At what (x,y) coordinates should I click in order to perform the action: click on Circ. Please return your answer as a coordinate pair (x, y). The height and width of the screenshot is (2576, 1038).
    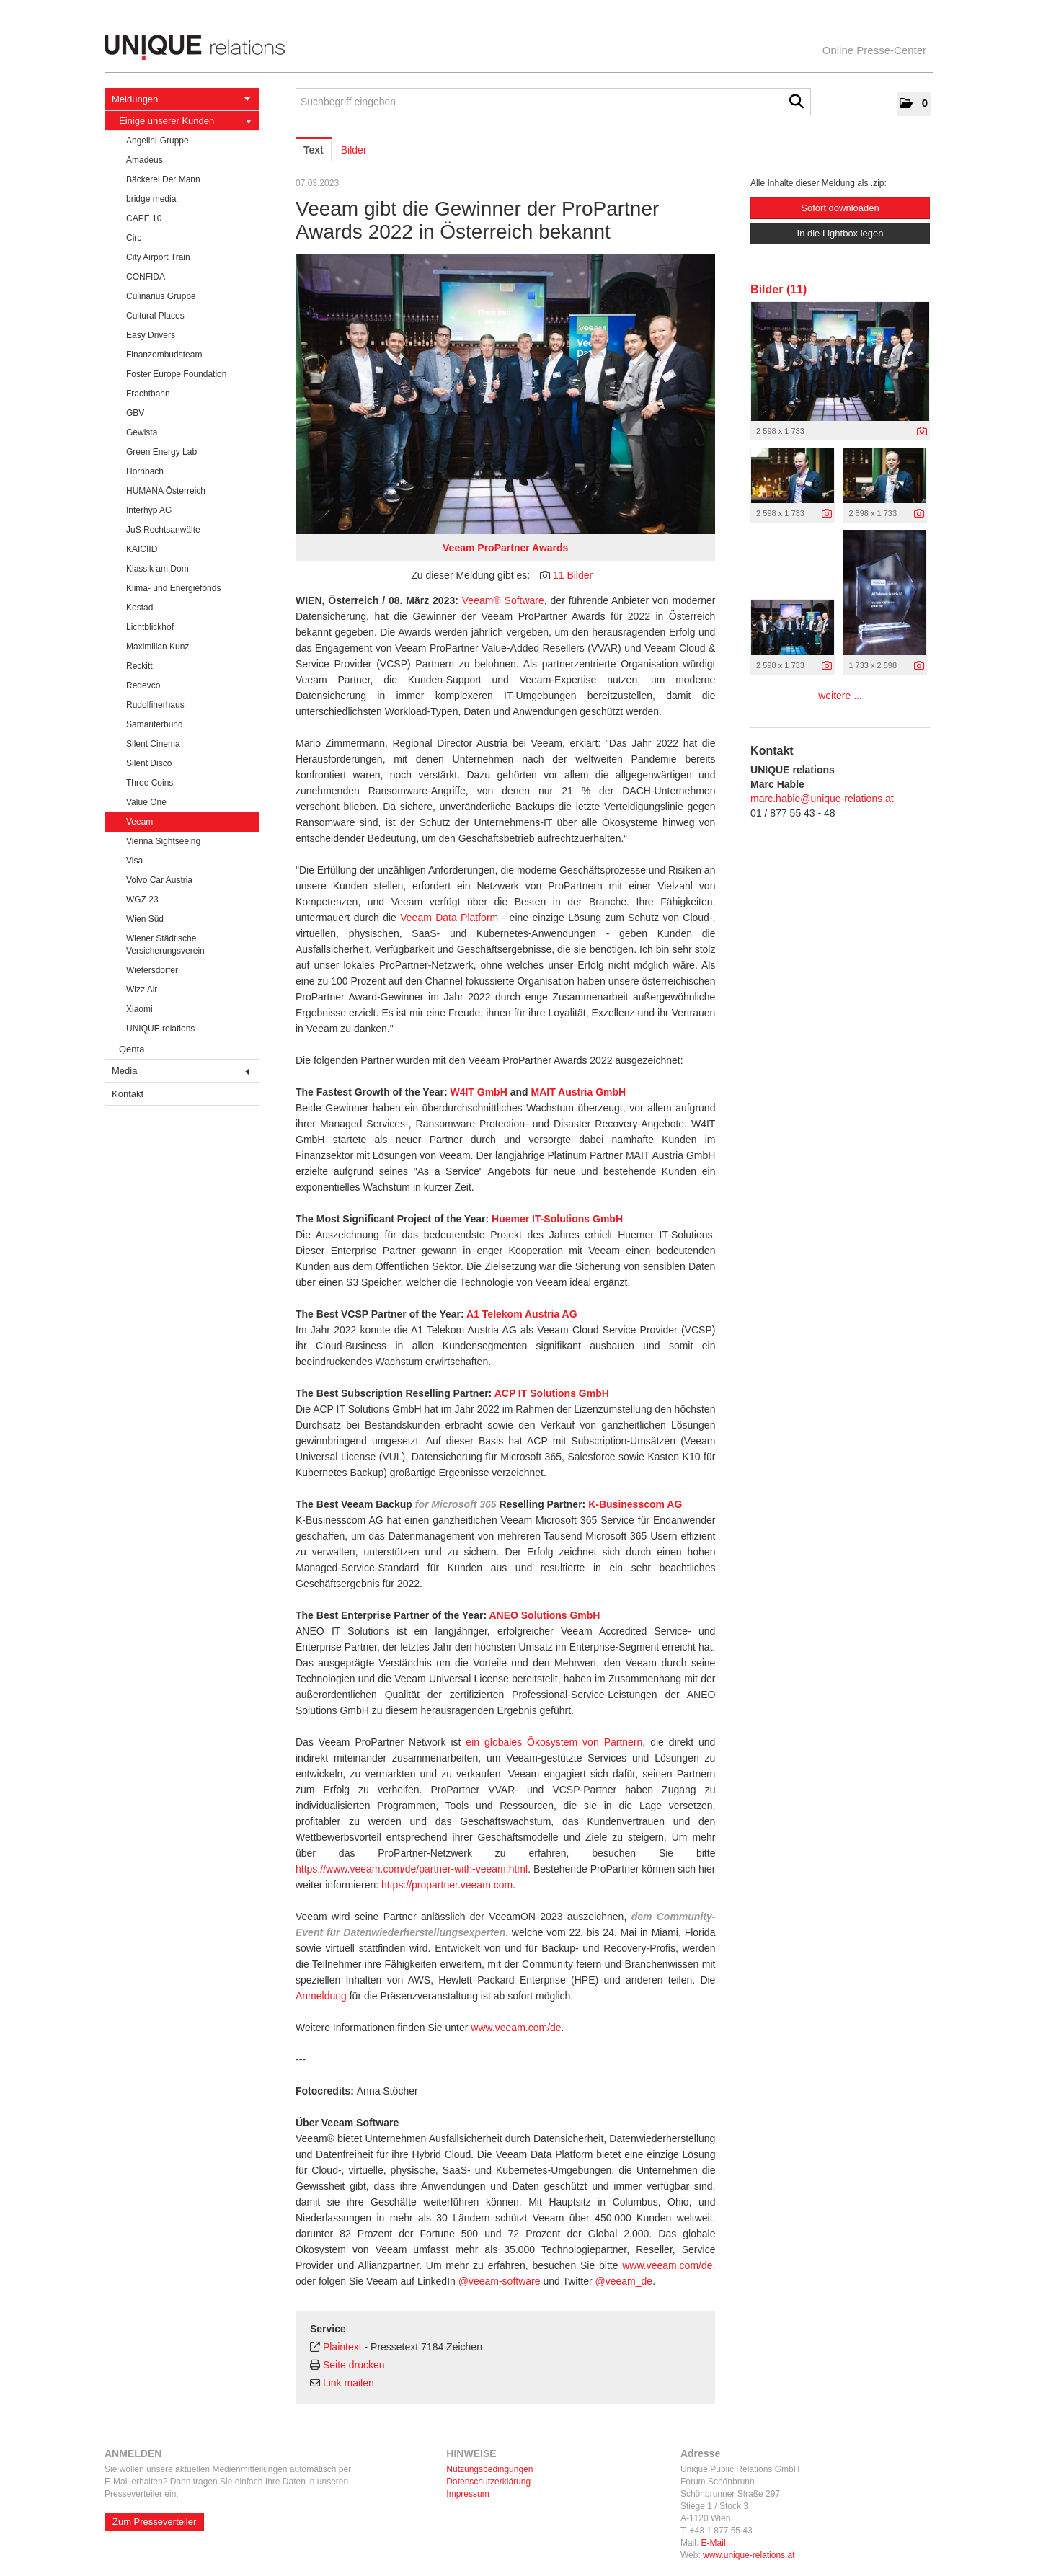
    Looking at the image, I should click on (133, 238).